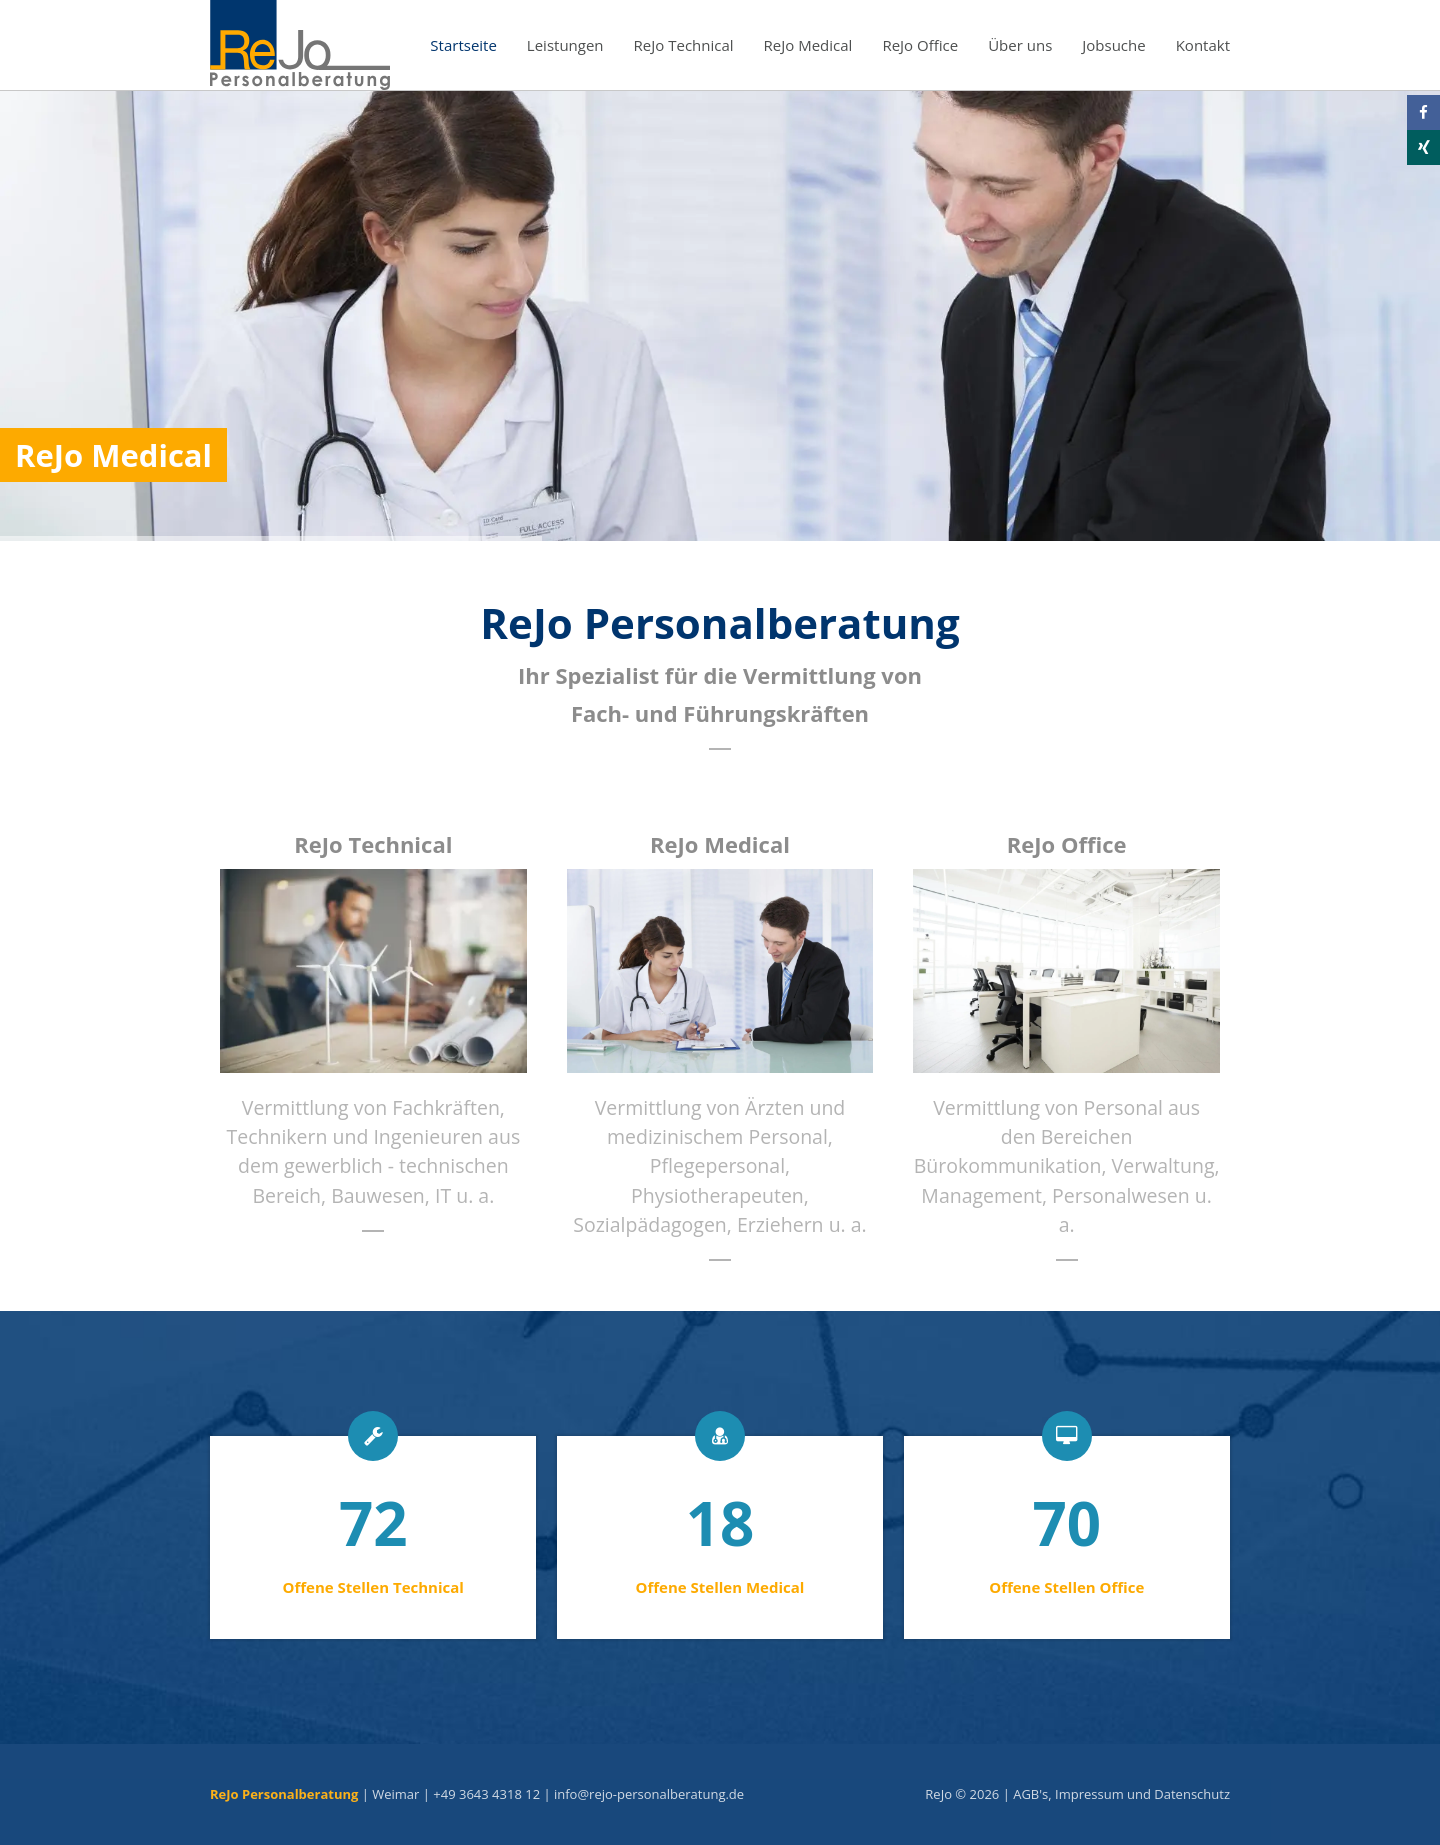 The height and width of the screenshot is (1845, 1440). Describe the element at coordinates (1113, 45) in the screenshot. I see `Jobsuche` at that location.